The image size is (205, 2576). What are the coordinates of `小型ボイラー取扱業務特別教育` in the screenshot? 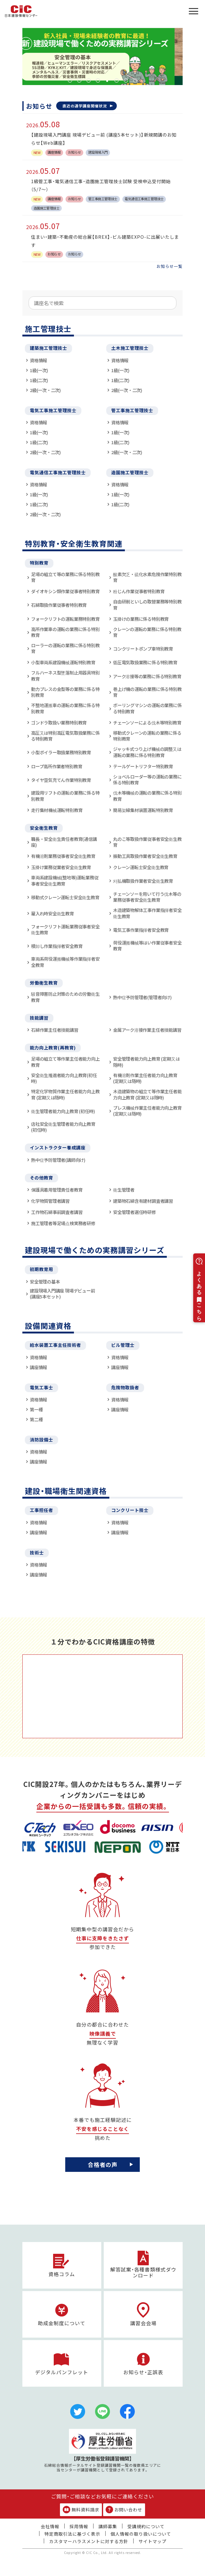 It's located at (61, 752).